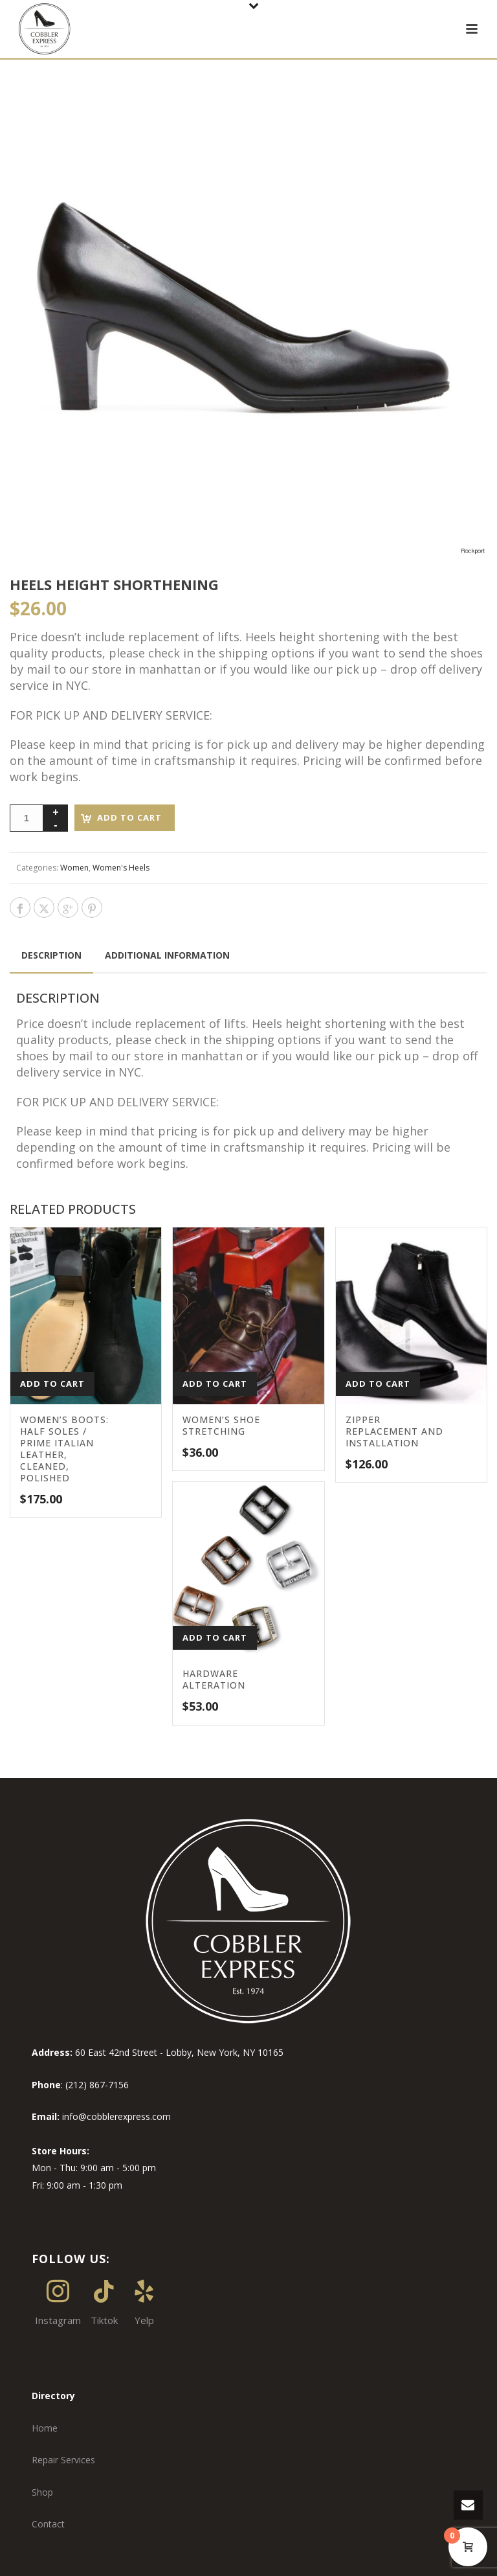 The width and height of the screenshot is (497, 2576). I want to click on Contact, so click(48, 2524).